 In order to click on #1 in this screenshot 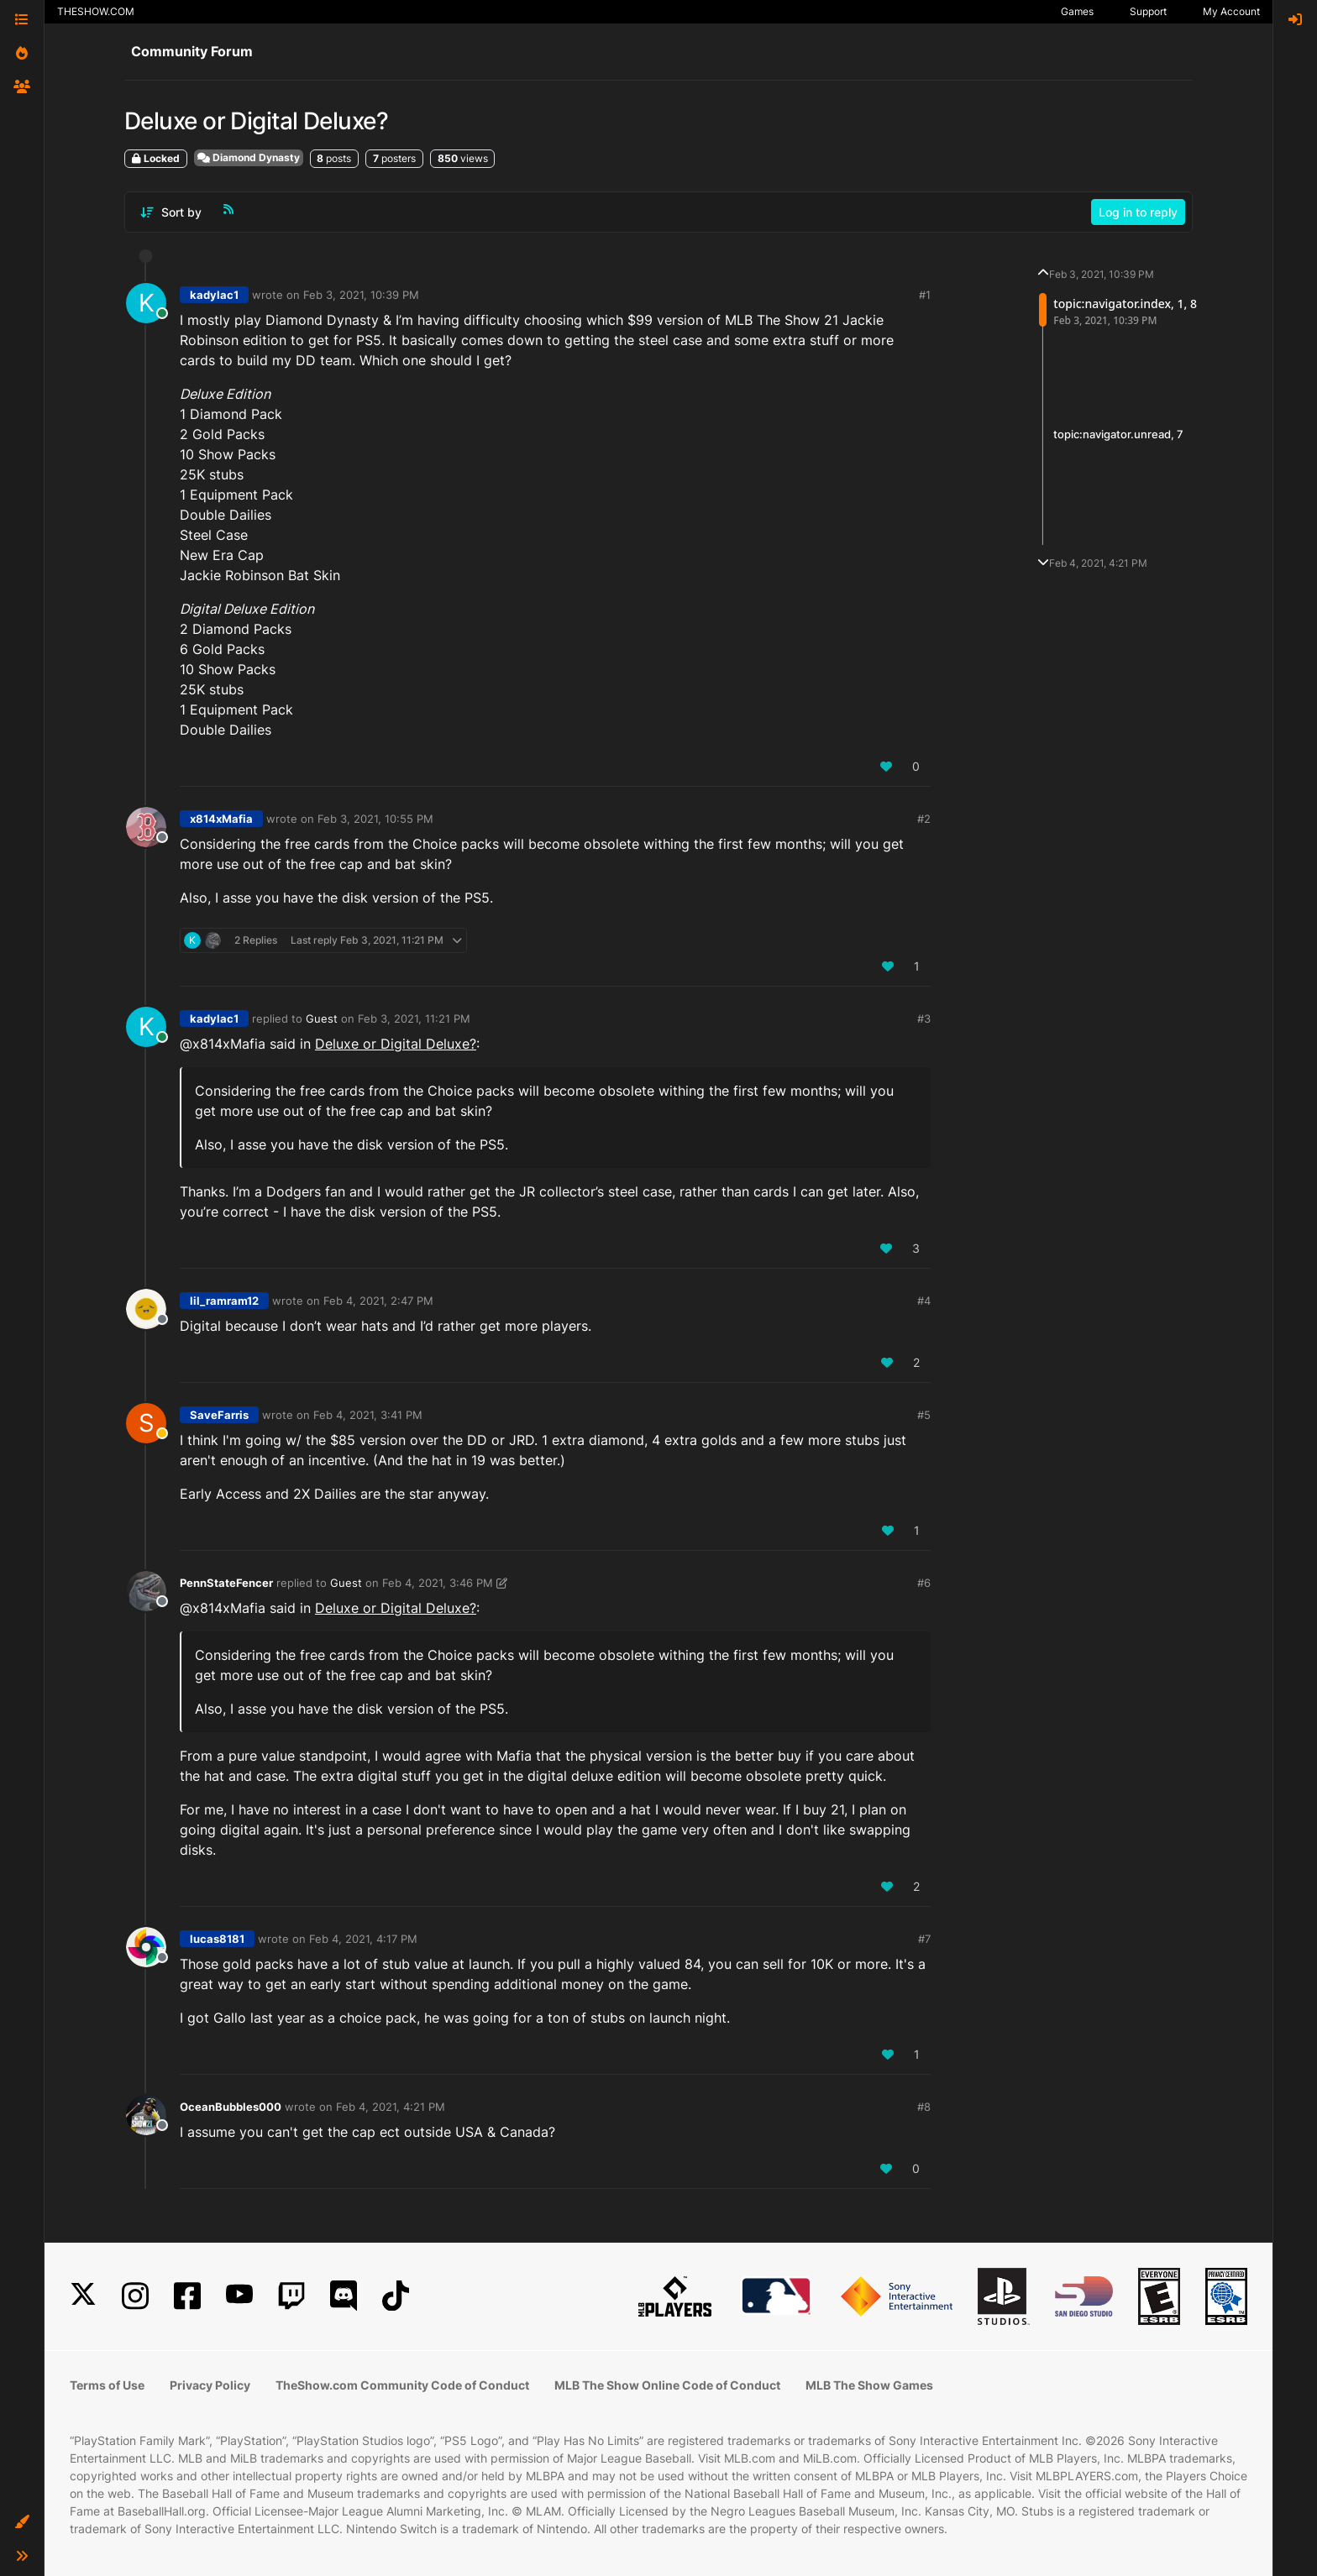, I will do `click(925, 294)`.